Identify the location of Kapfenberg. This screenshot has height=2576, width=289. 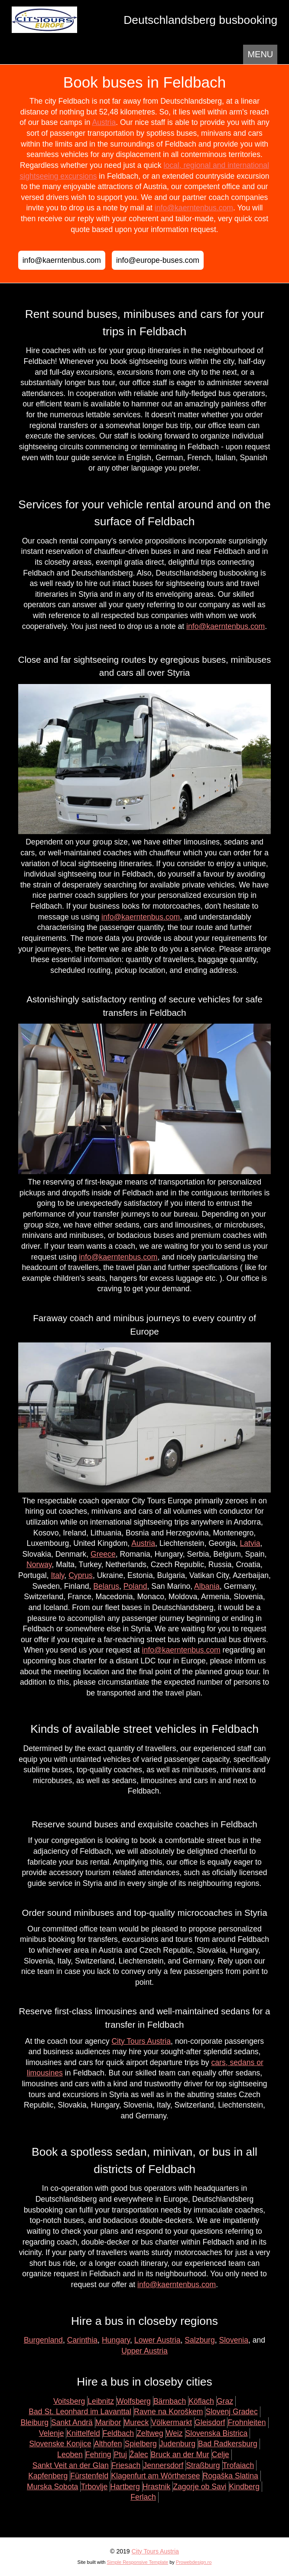
(48, 2475).